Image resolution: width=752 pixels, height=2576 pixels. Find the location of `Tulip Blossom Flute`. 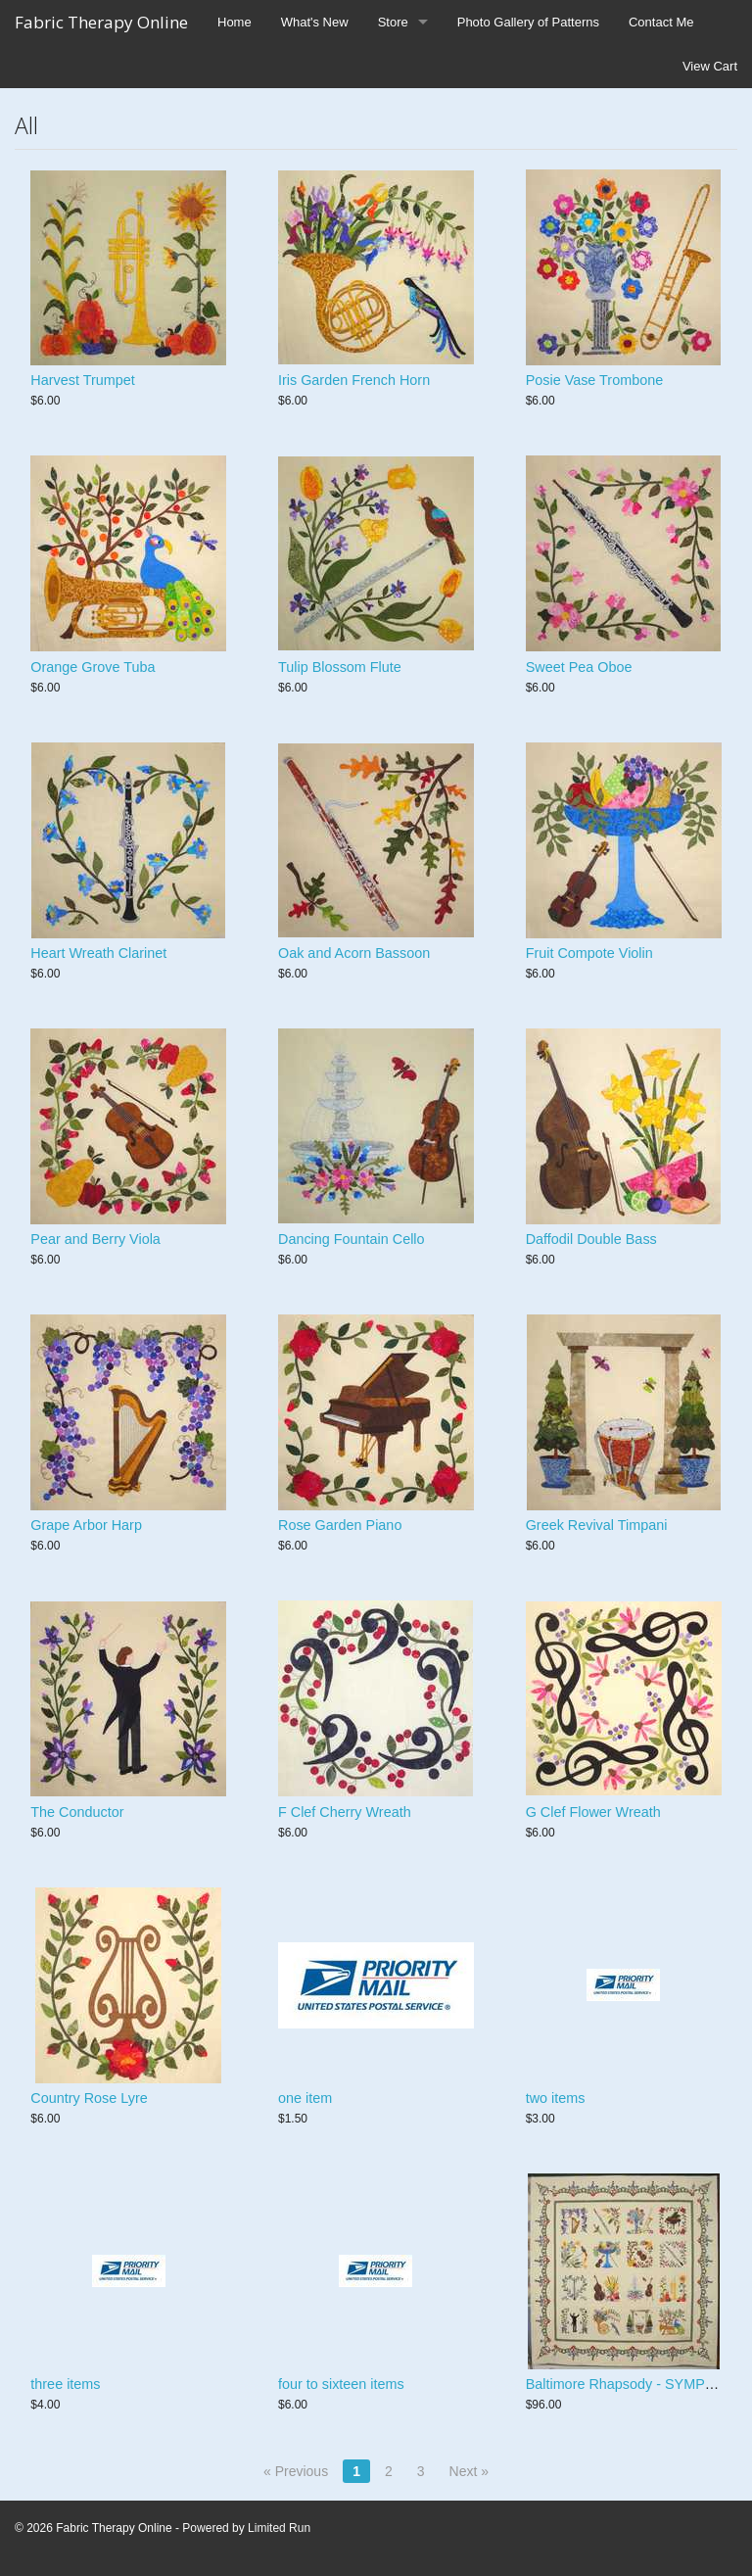

Tulip Blossom Flute is located at coordinates (339, 667).